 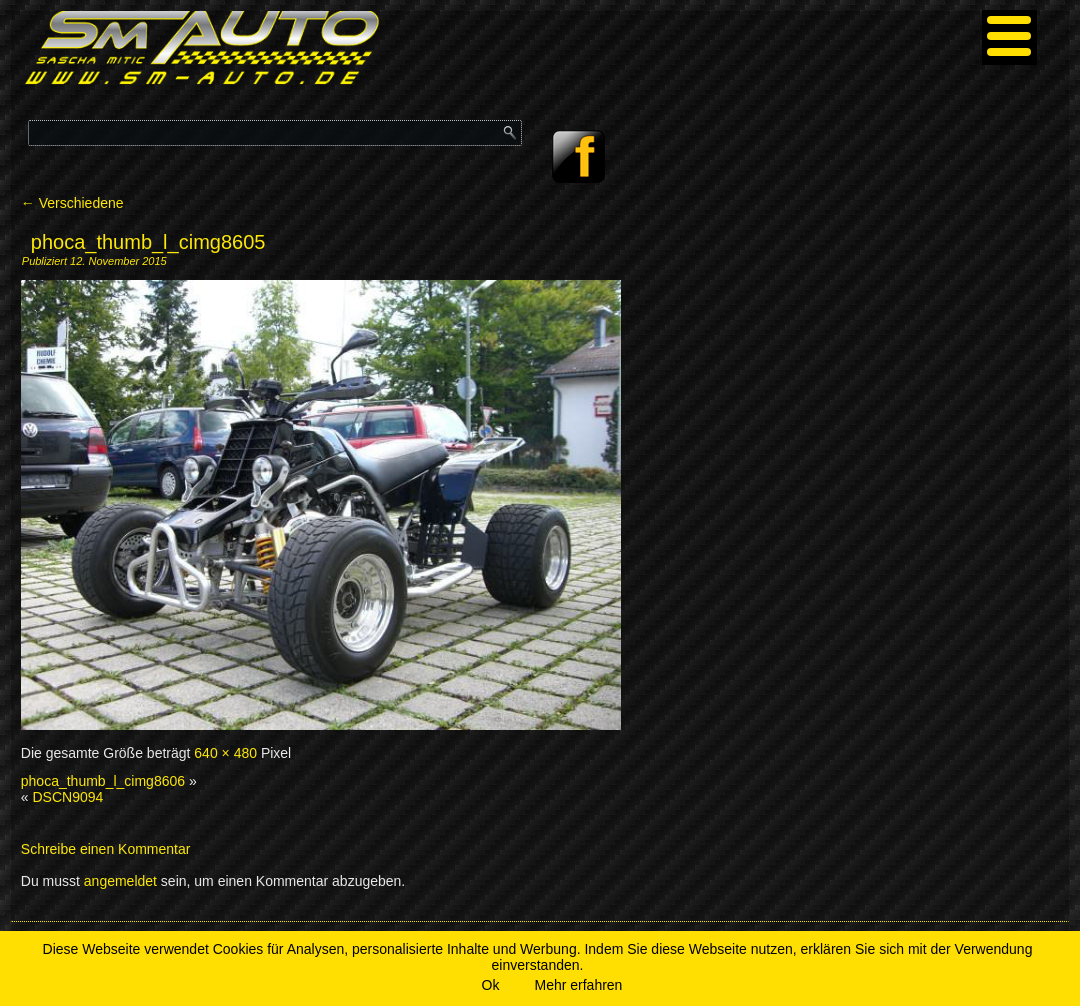 What do you see at coordinates (67, 797) in the screenshot?
I see `DSCN9094` at bounding box center [67, 797].